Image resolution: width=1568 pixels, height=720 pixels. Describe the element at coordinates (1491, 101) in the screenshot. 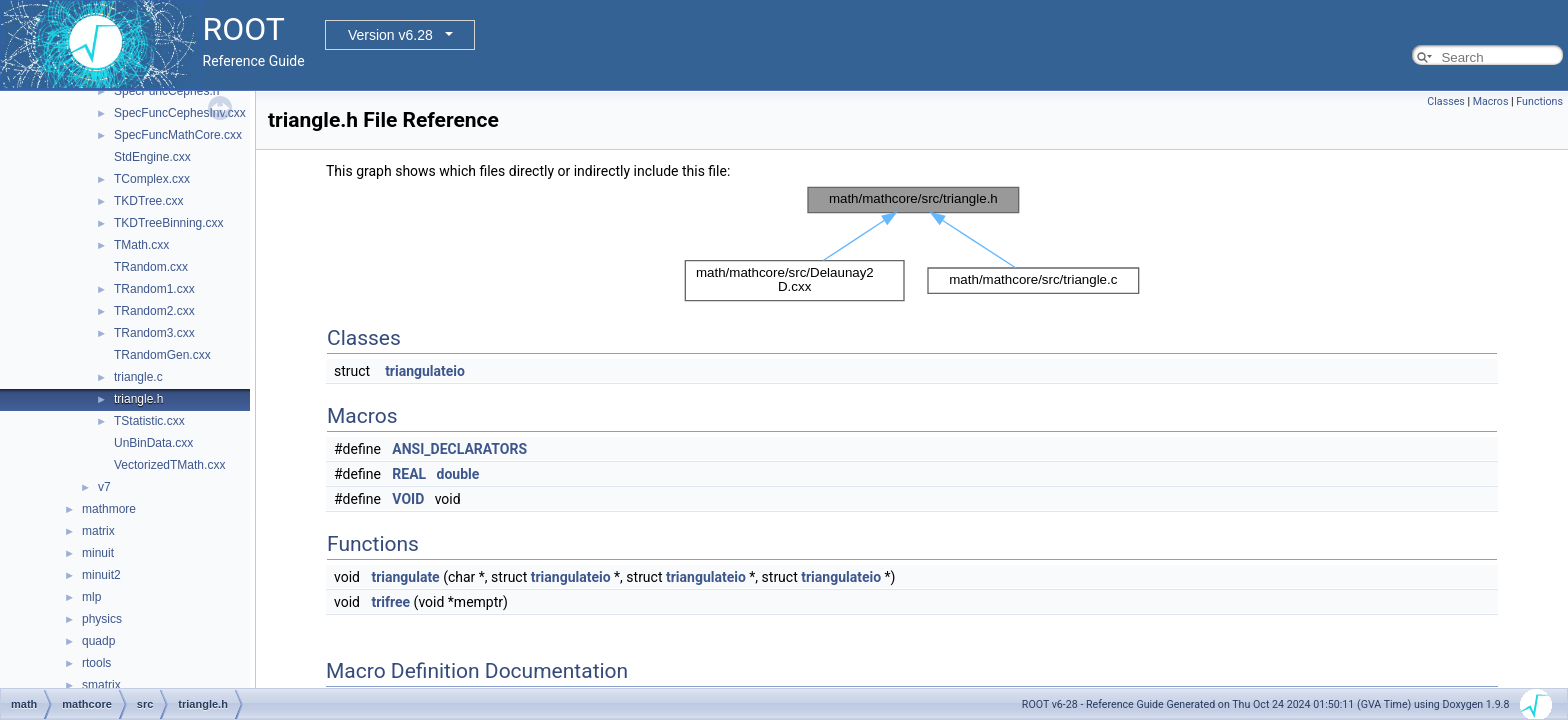

I see `Macros` at that location.